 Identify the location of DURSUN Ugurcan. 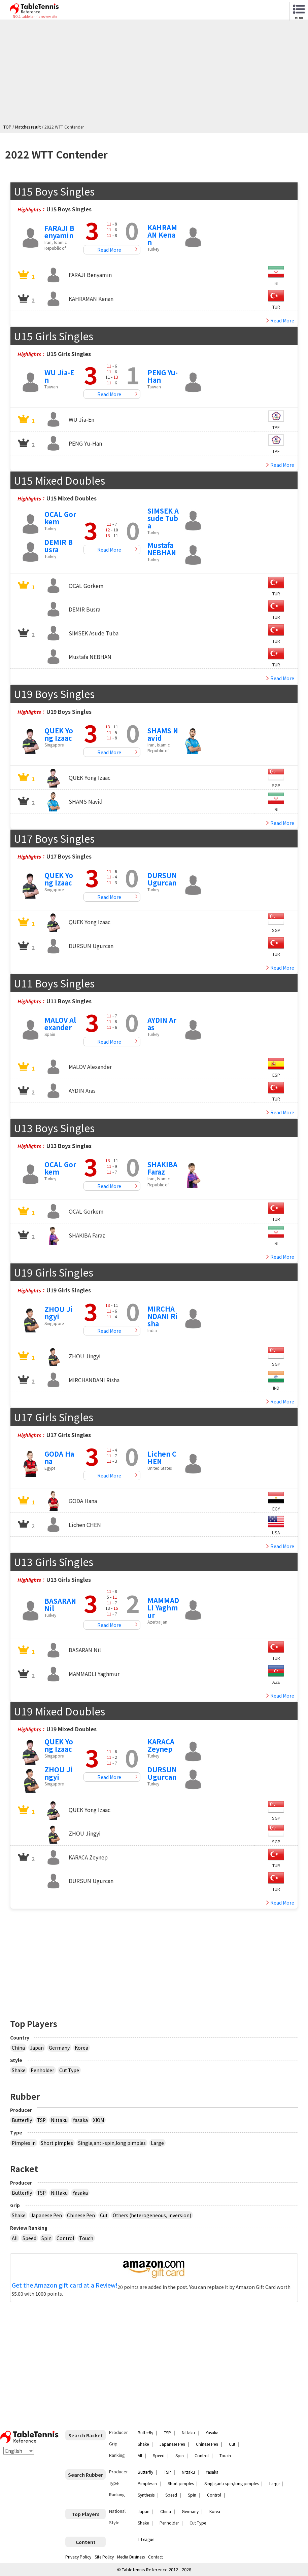
(162, 878).